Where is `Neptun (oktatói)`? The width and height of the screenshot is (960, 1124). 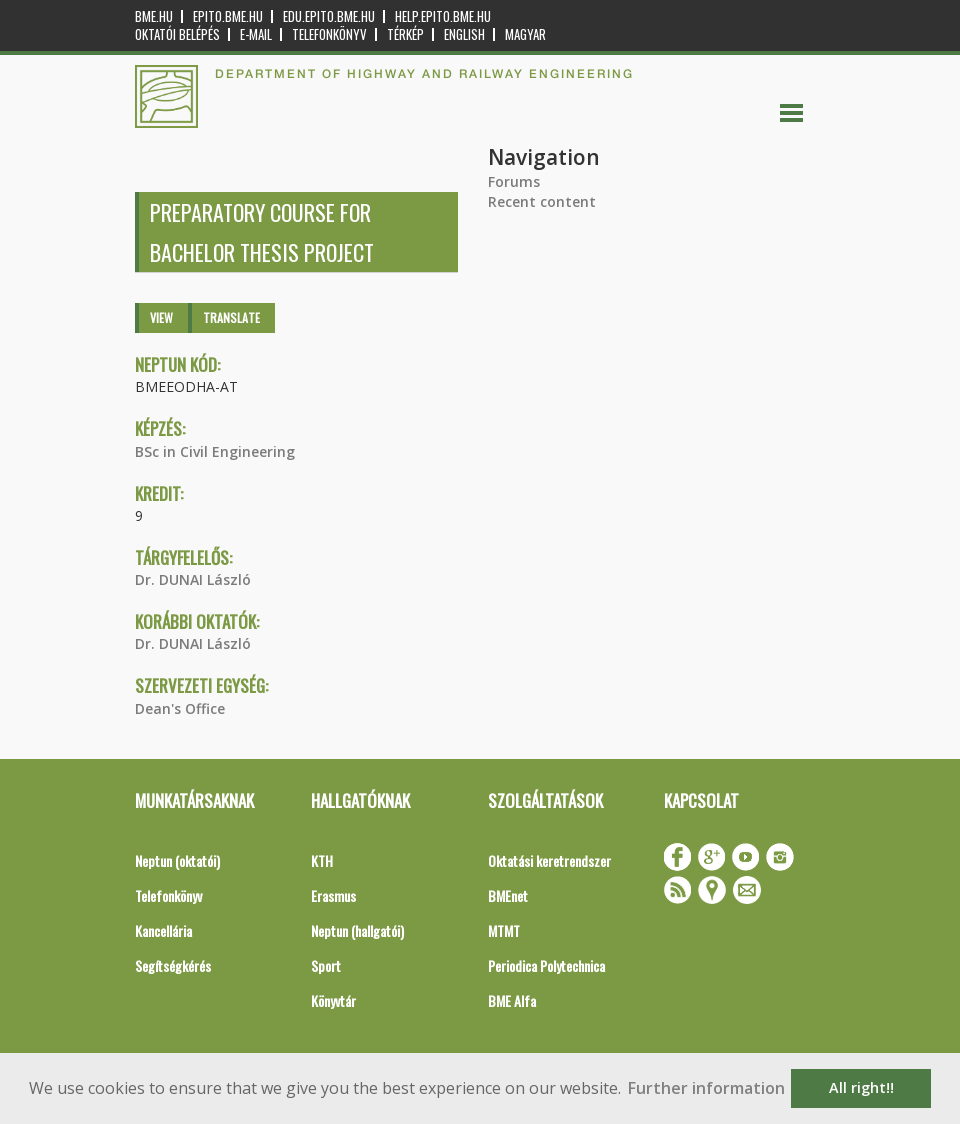 Neptun (oktatói) is located at coordinates (177, 860).